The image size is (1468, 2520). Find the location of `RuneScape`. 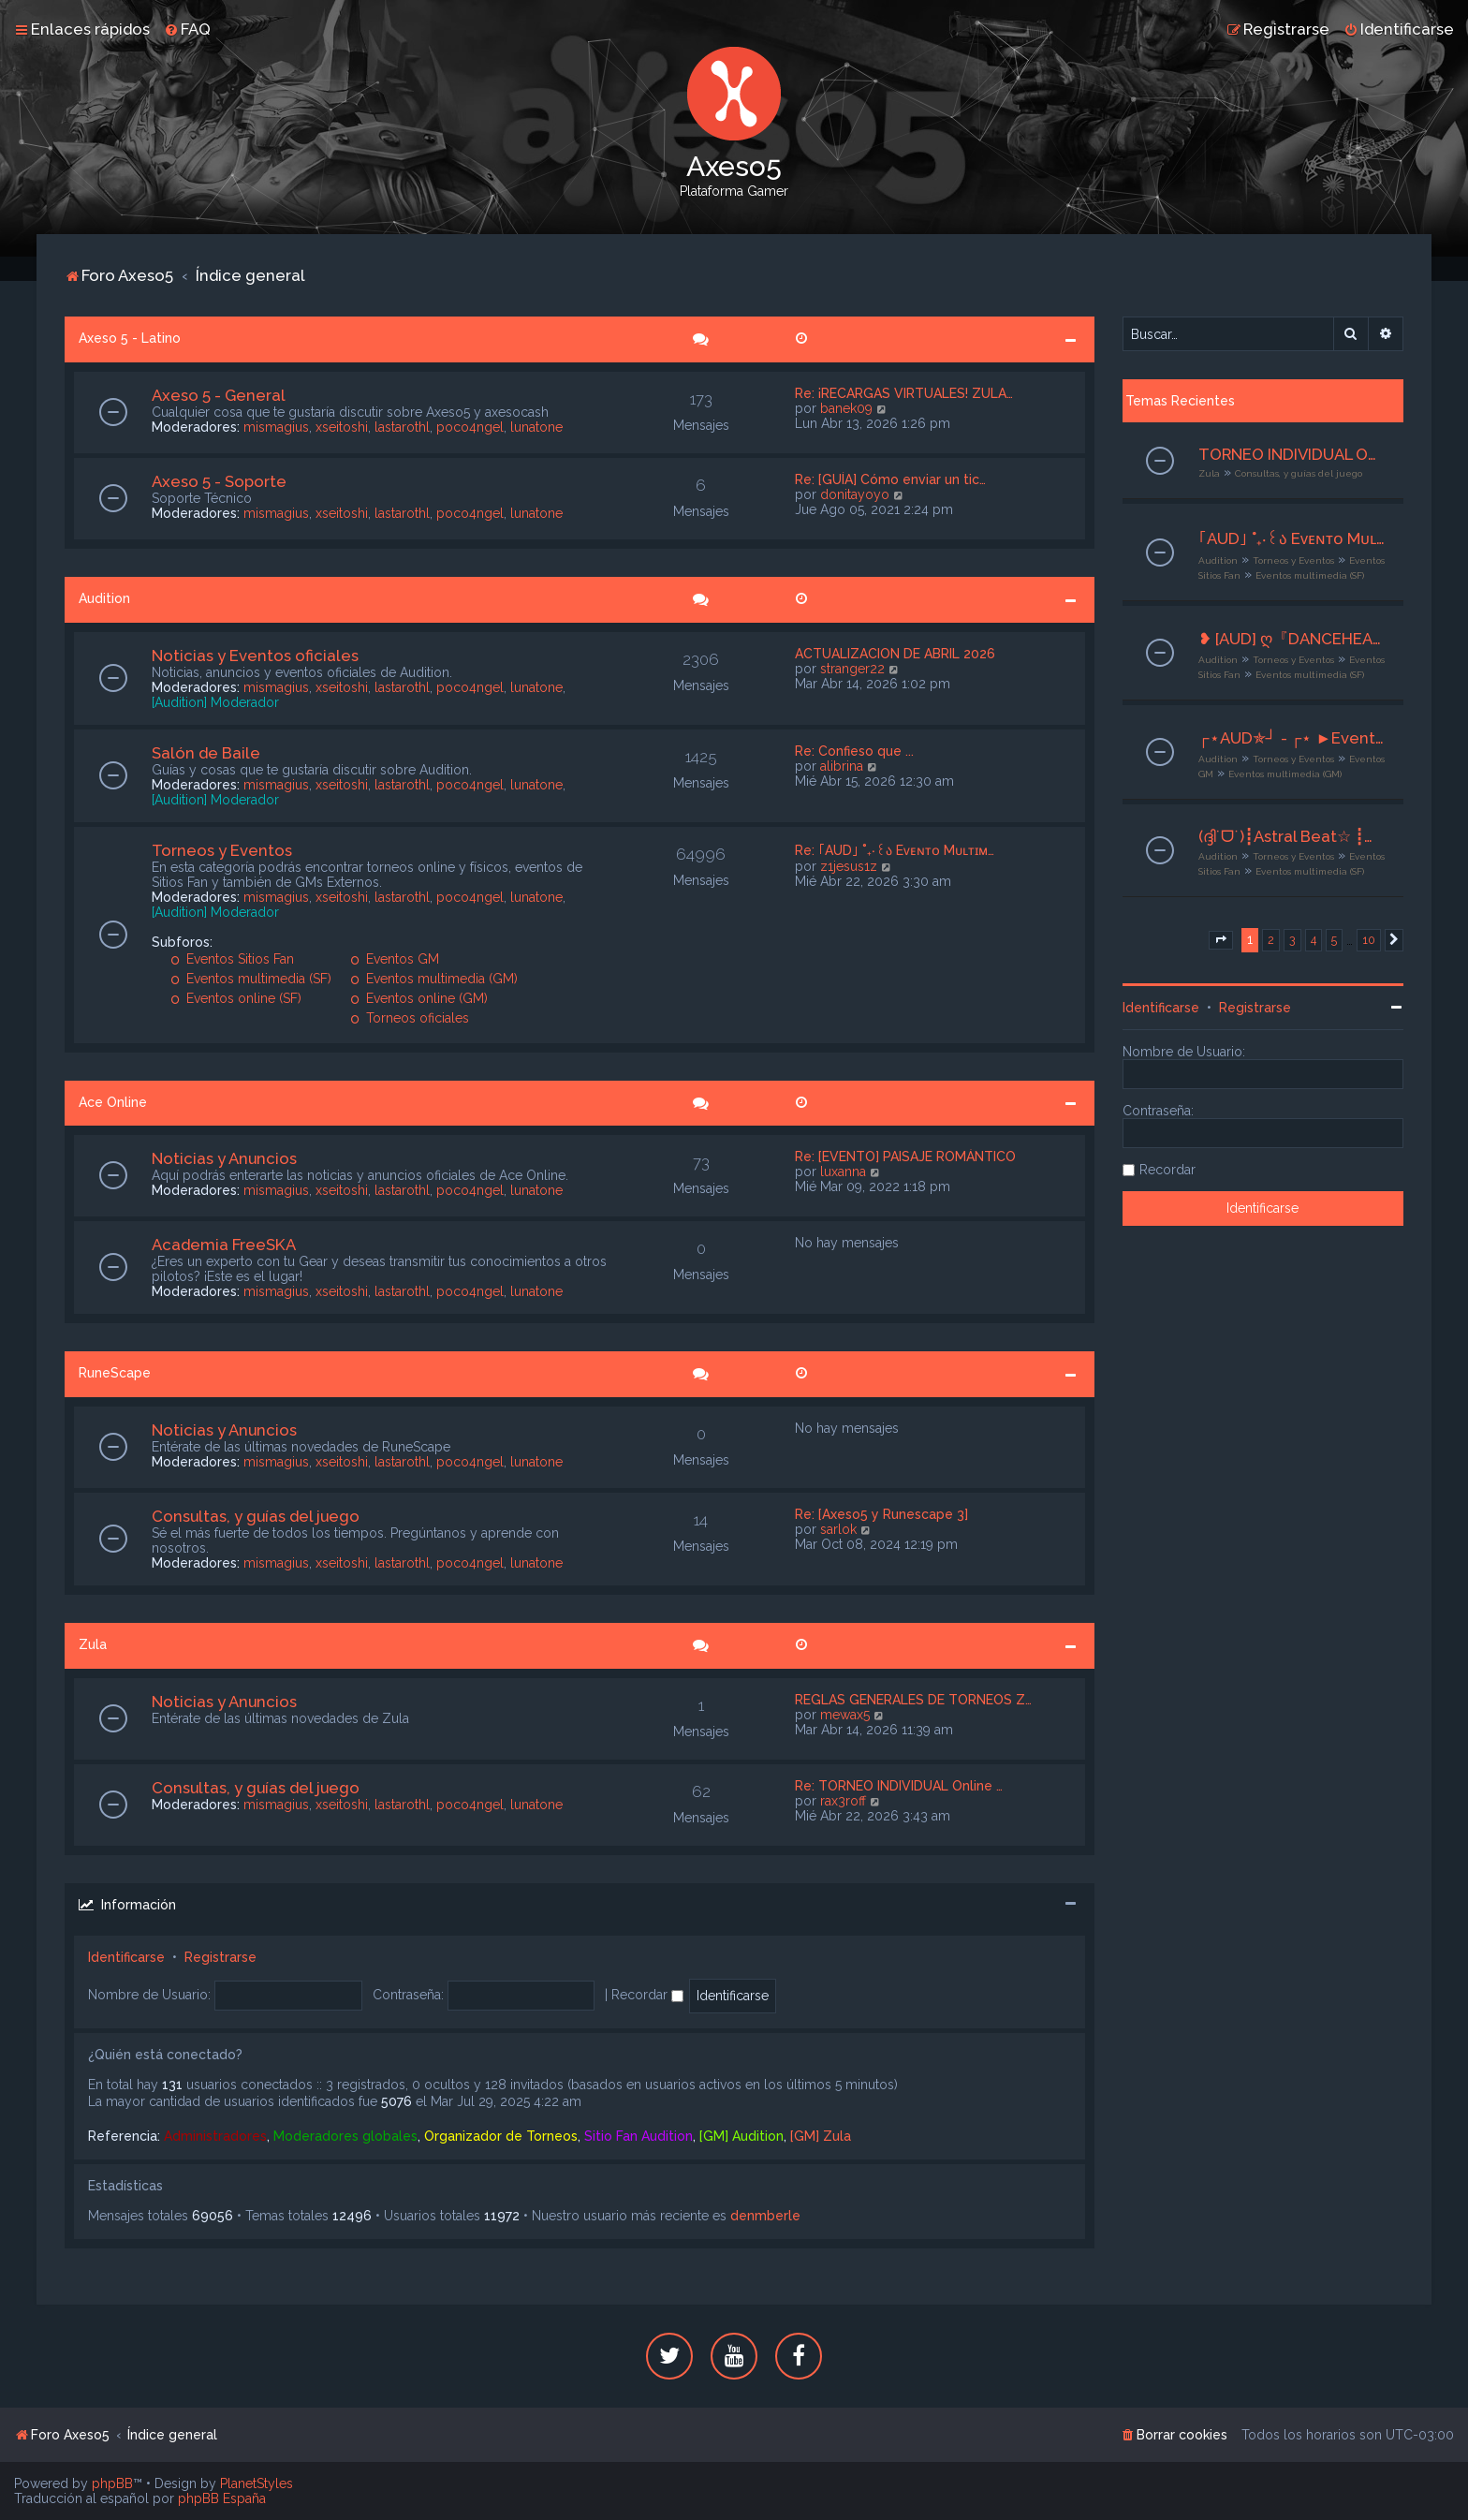

RuneScape is located at coordinates (115, 1372).